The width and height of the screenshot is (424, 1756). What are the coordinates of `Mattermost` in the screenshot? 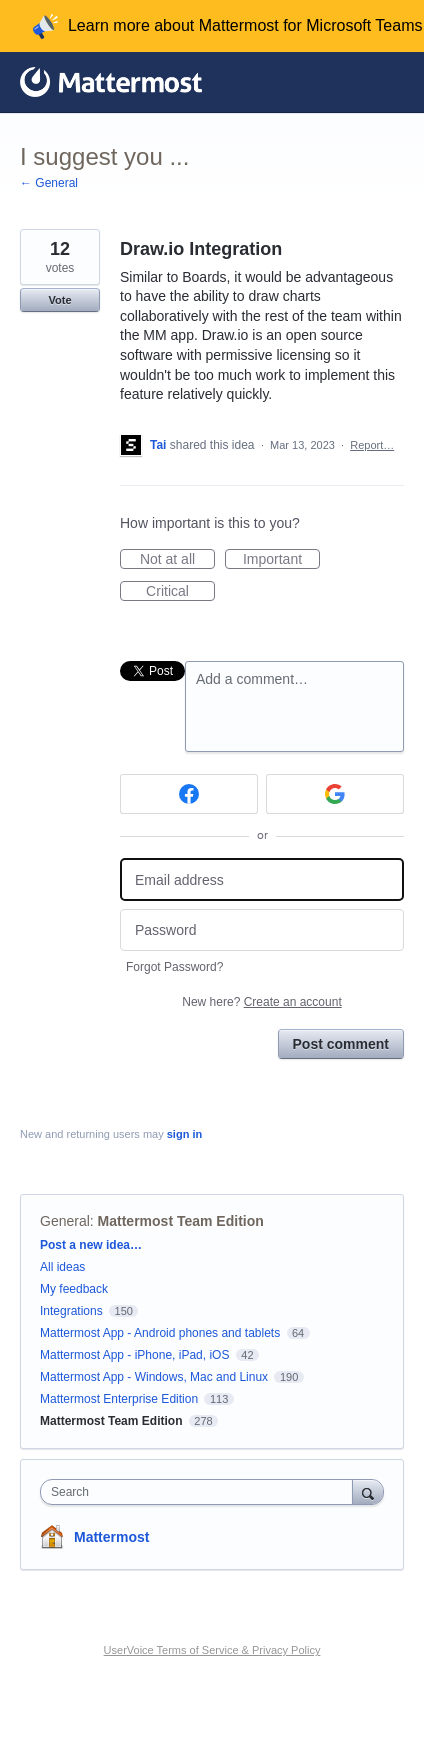 It's located at (111, 1537).